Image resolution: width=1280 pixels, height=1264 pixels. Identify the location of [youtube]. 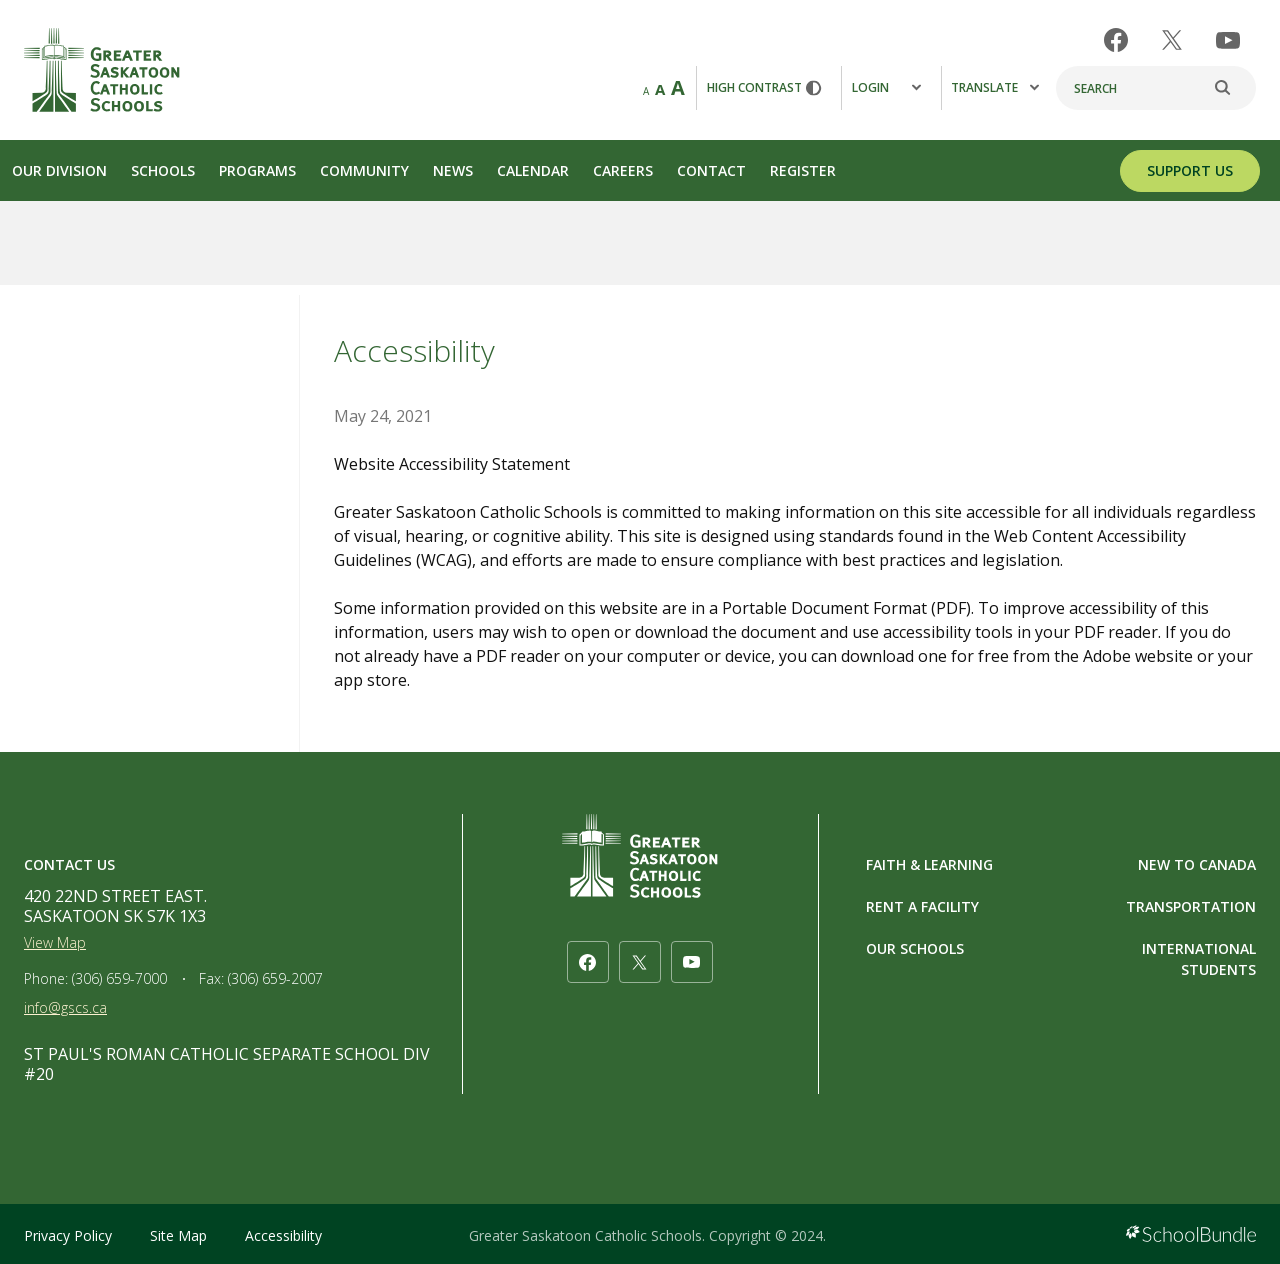
(1228, 40).